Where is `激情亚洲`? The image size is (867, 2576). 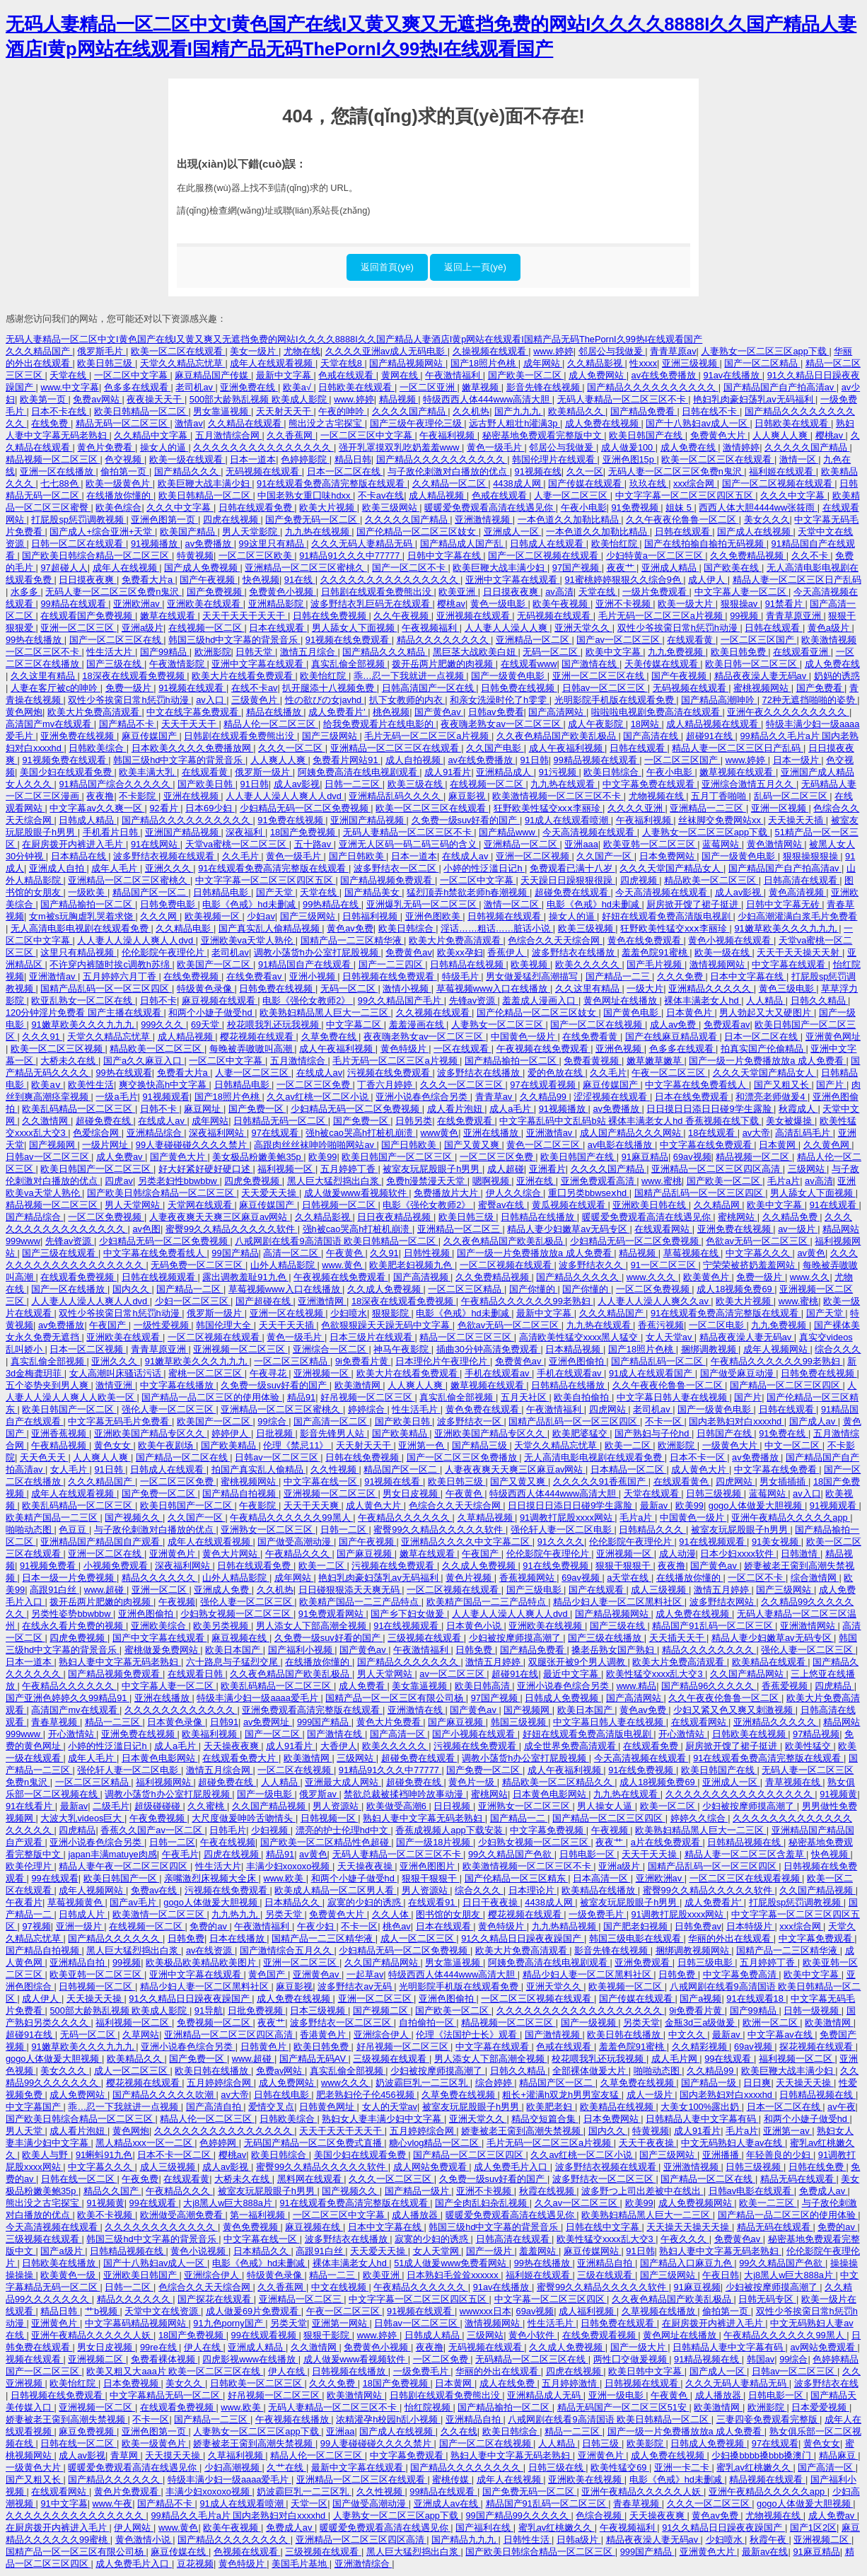 激情亚洲 is located at coordinates (115, 1385).